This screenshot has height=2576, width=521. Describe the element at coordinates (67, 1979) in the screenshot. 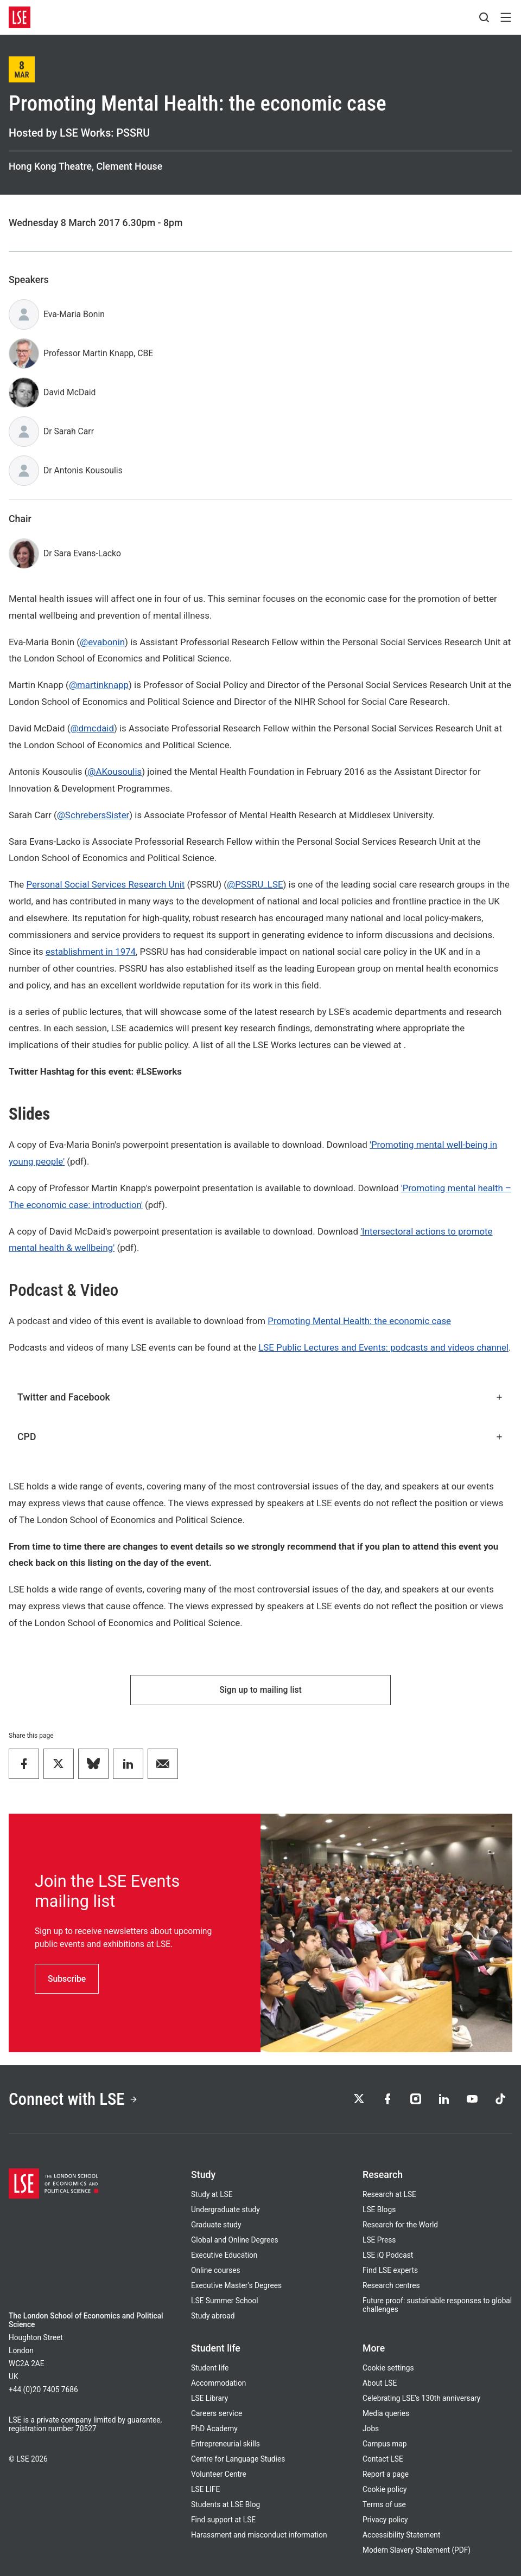

I see `Subscribe` at that location.